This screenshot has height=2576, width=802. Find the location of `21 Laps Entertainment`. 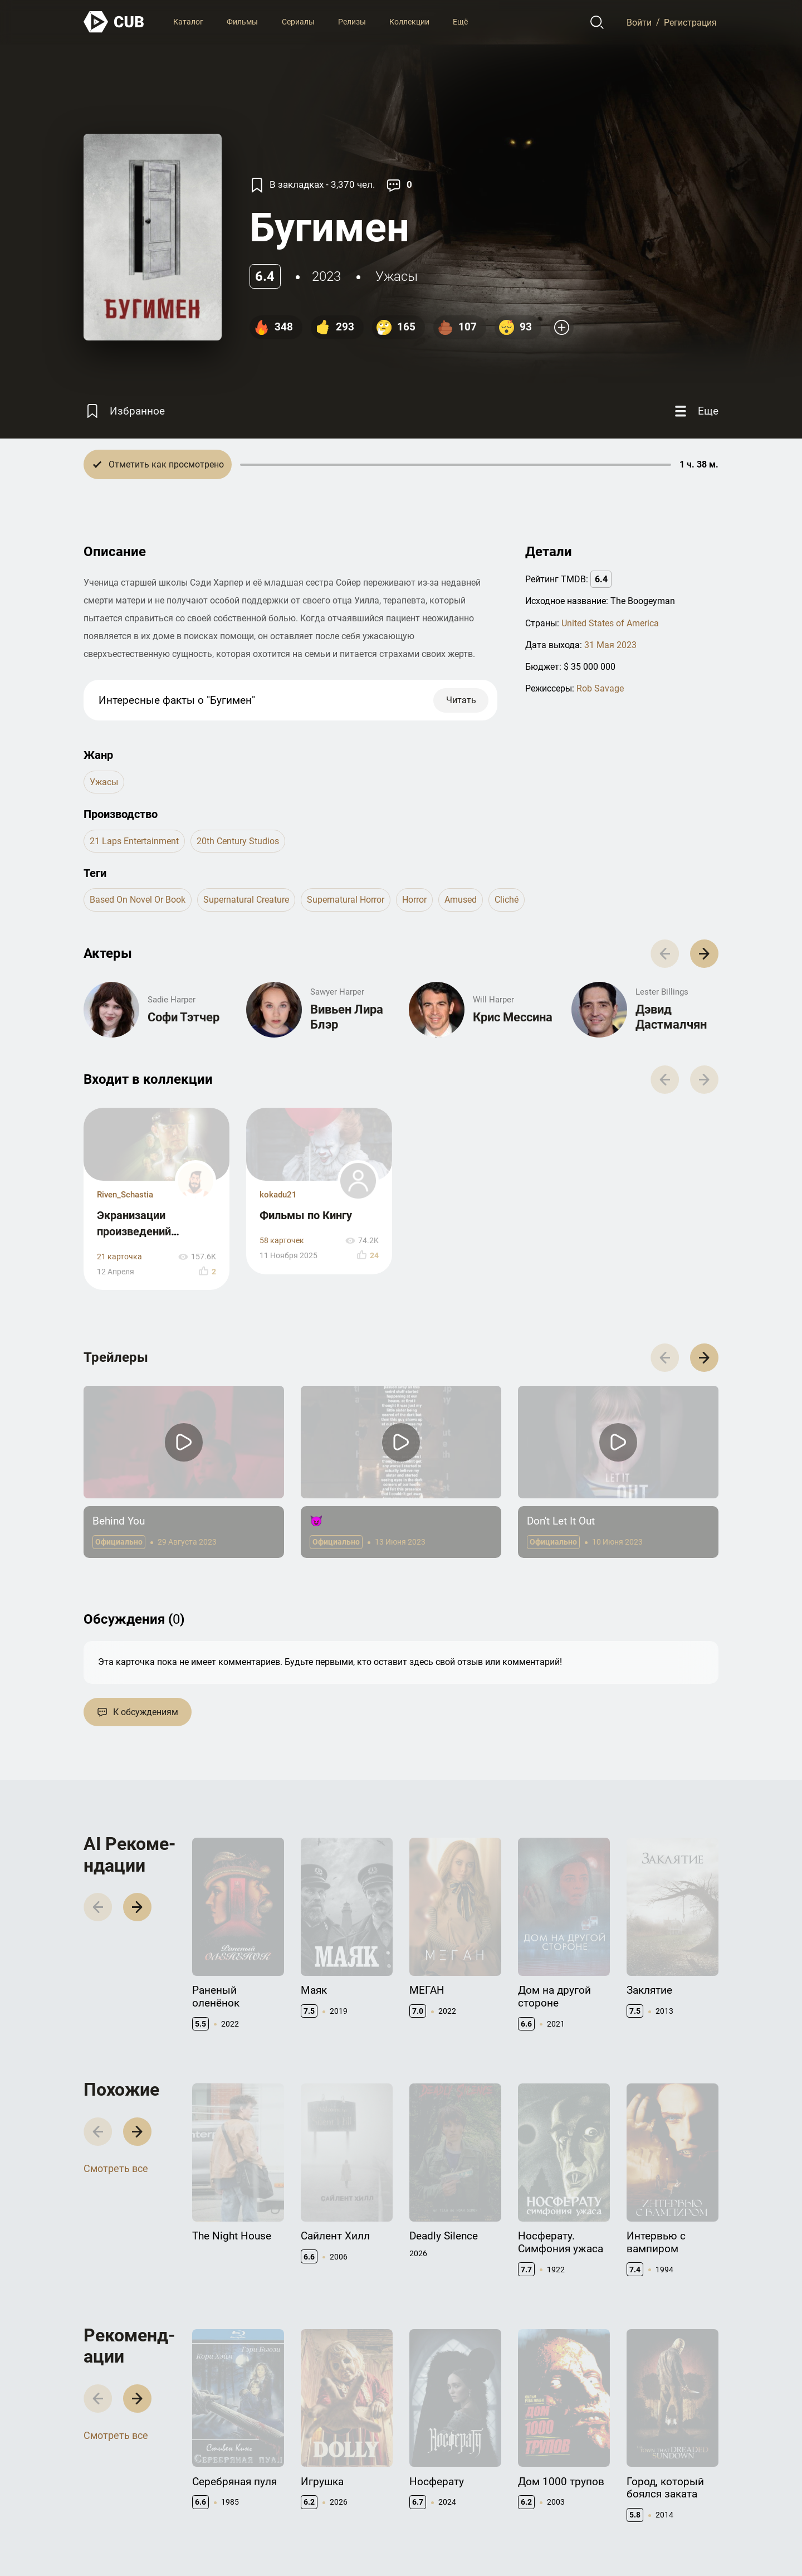

21 Laps Entertainment is located at coordinates (134, 841).